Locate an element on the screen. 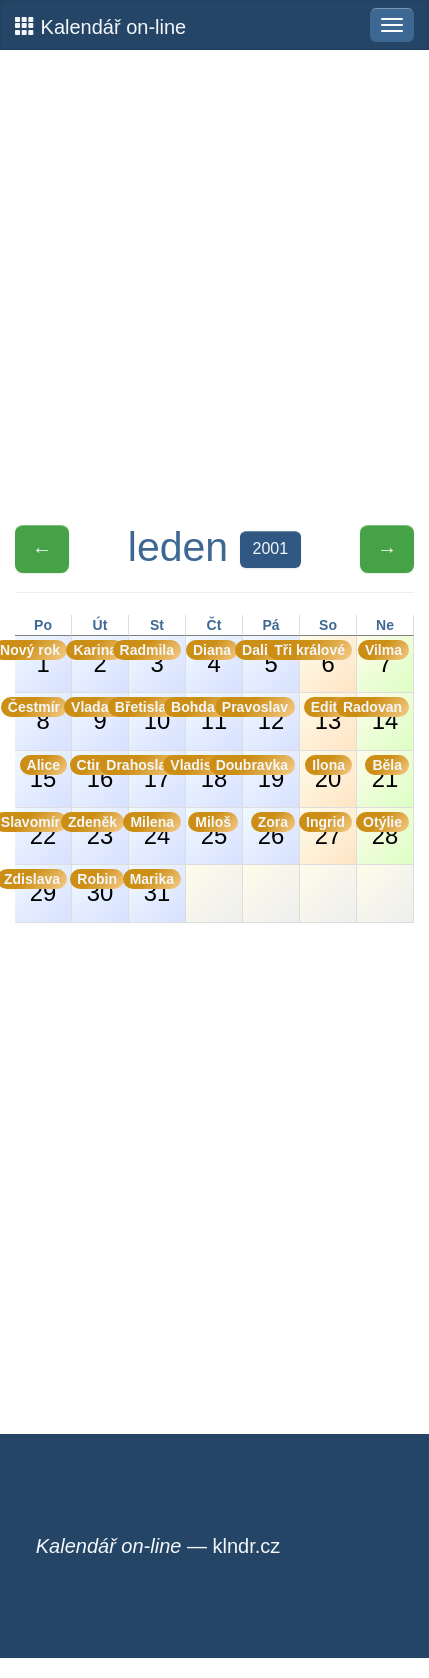  31 is located at coordinates (155, 887).